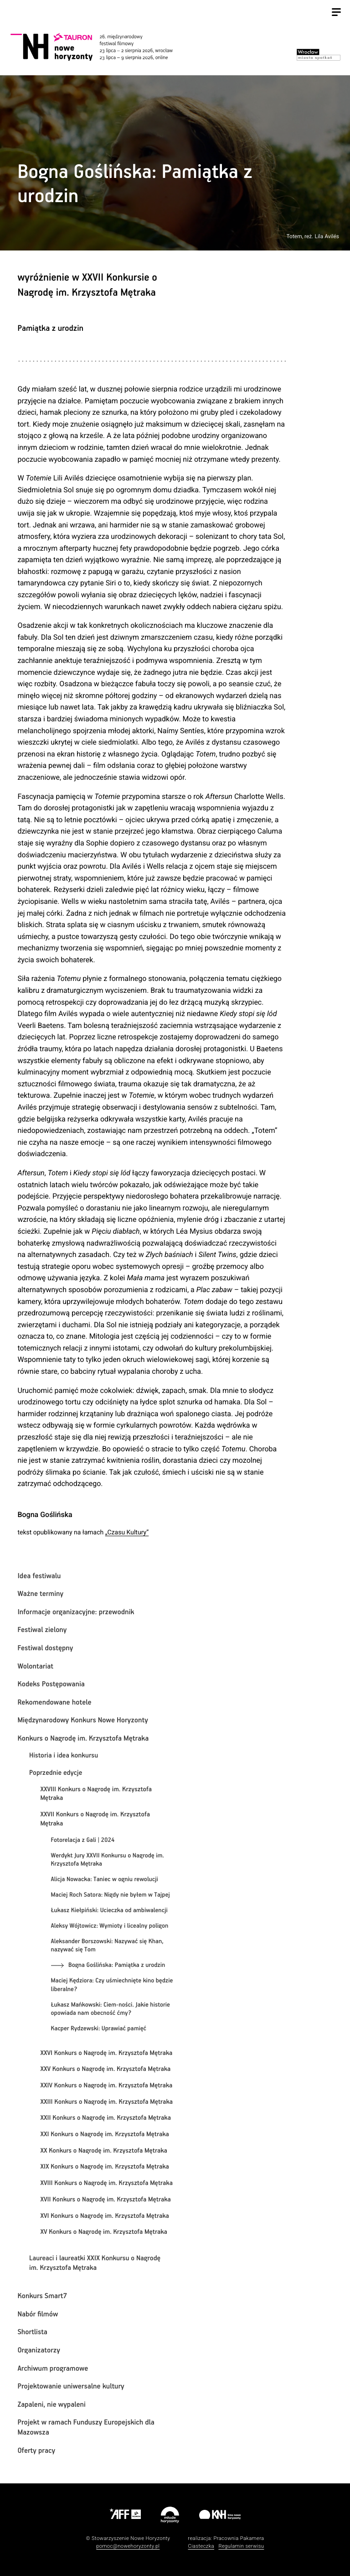 The width and height of the screenshot is (350, 2576). What do you see at coordinates (106, 2086) in the screenshot?
I see `XXIV Konkurs o Nagrodę im. Krzysztofa Mętraka` at bounding box center [106, 2086].